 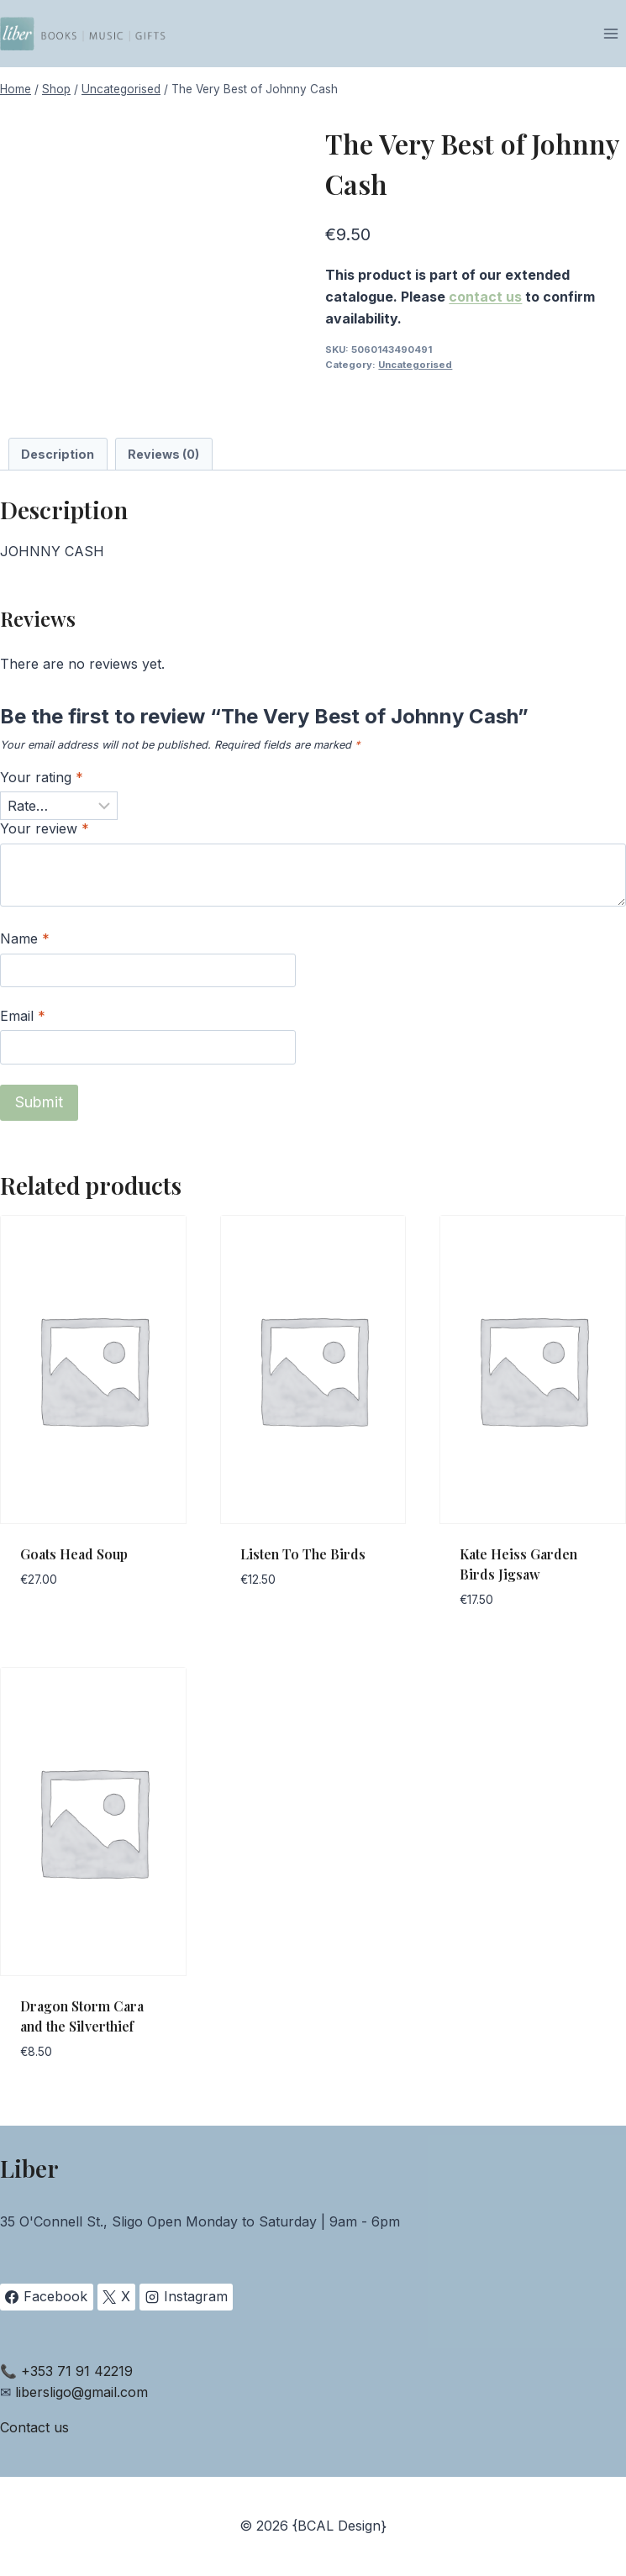 I want to click on Uncategorised, so click(x=415, y=365).